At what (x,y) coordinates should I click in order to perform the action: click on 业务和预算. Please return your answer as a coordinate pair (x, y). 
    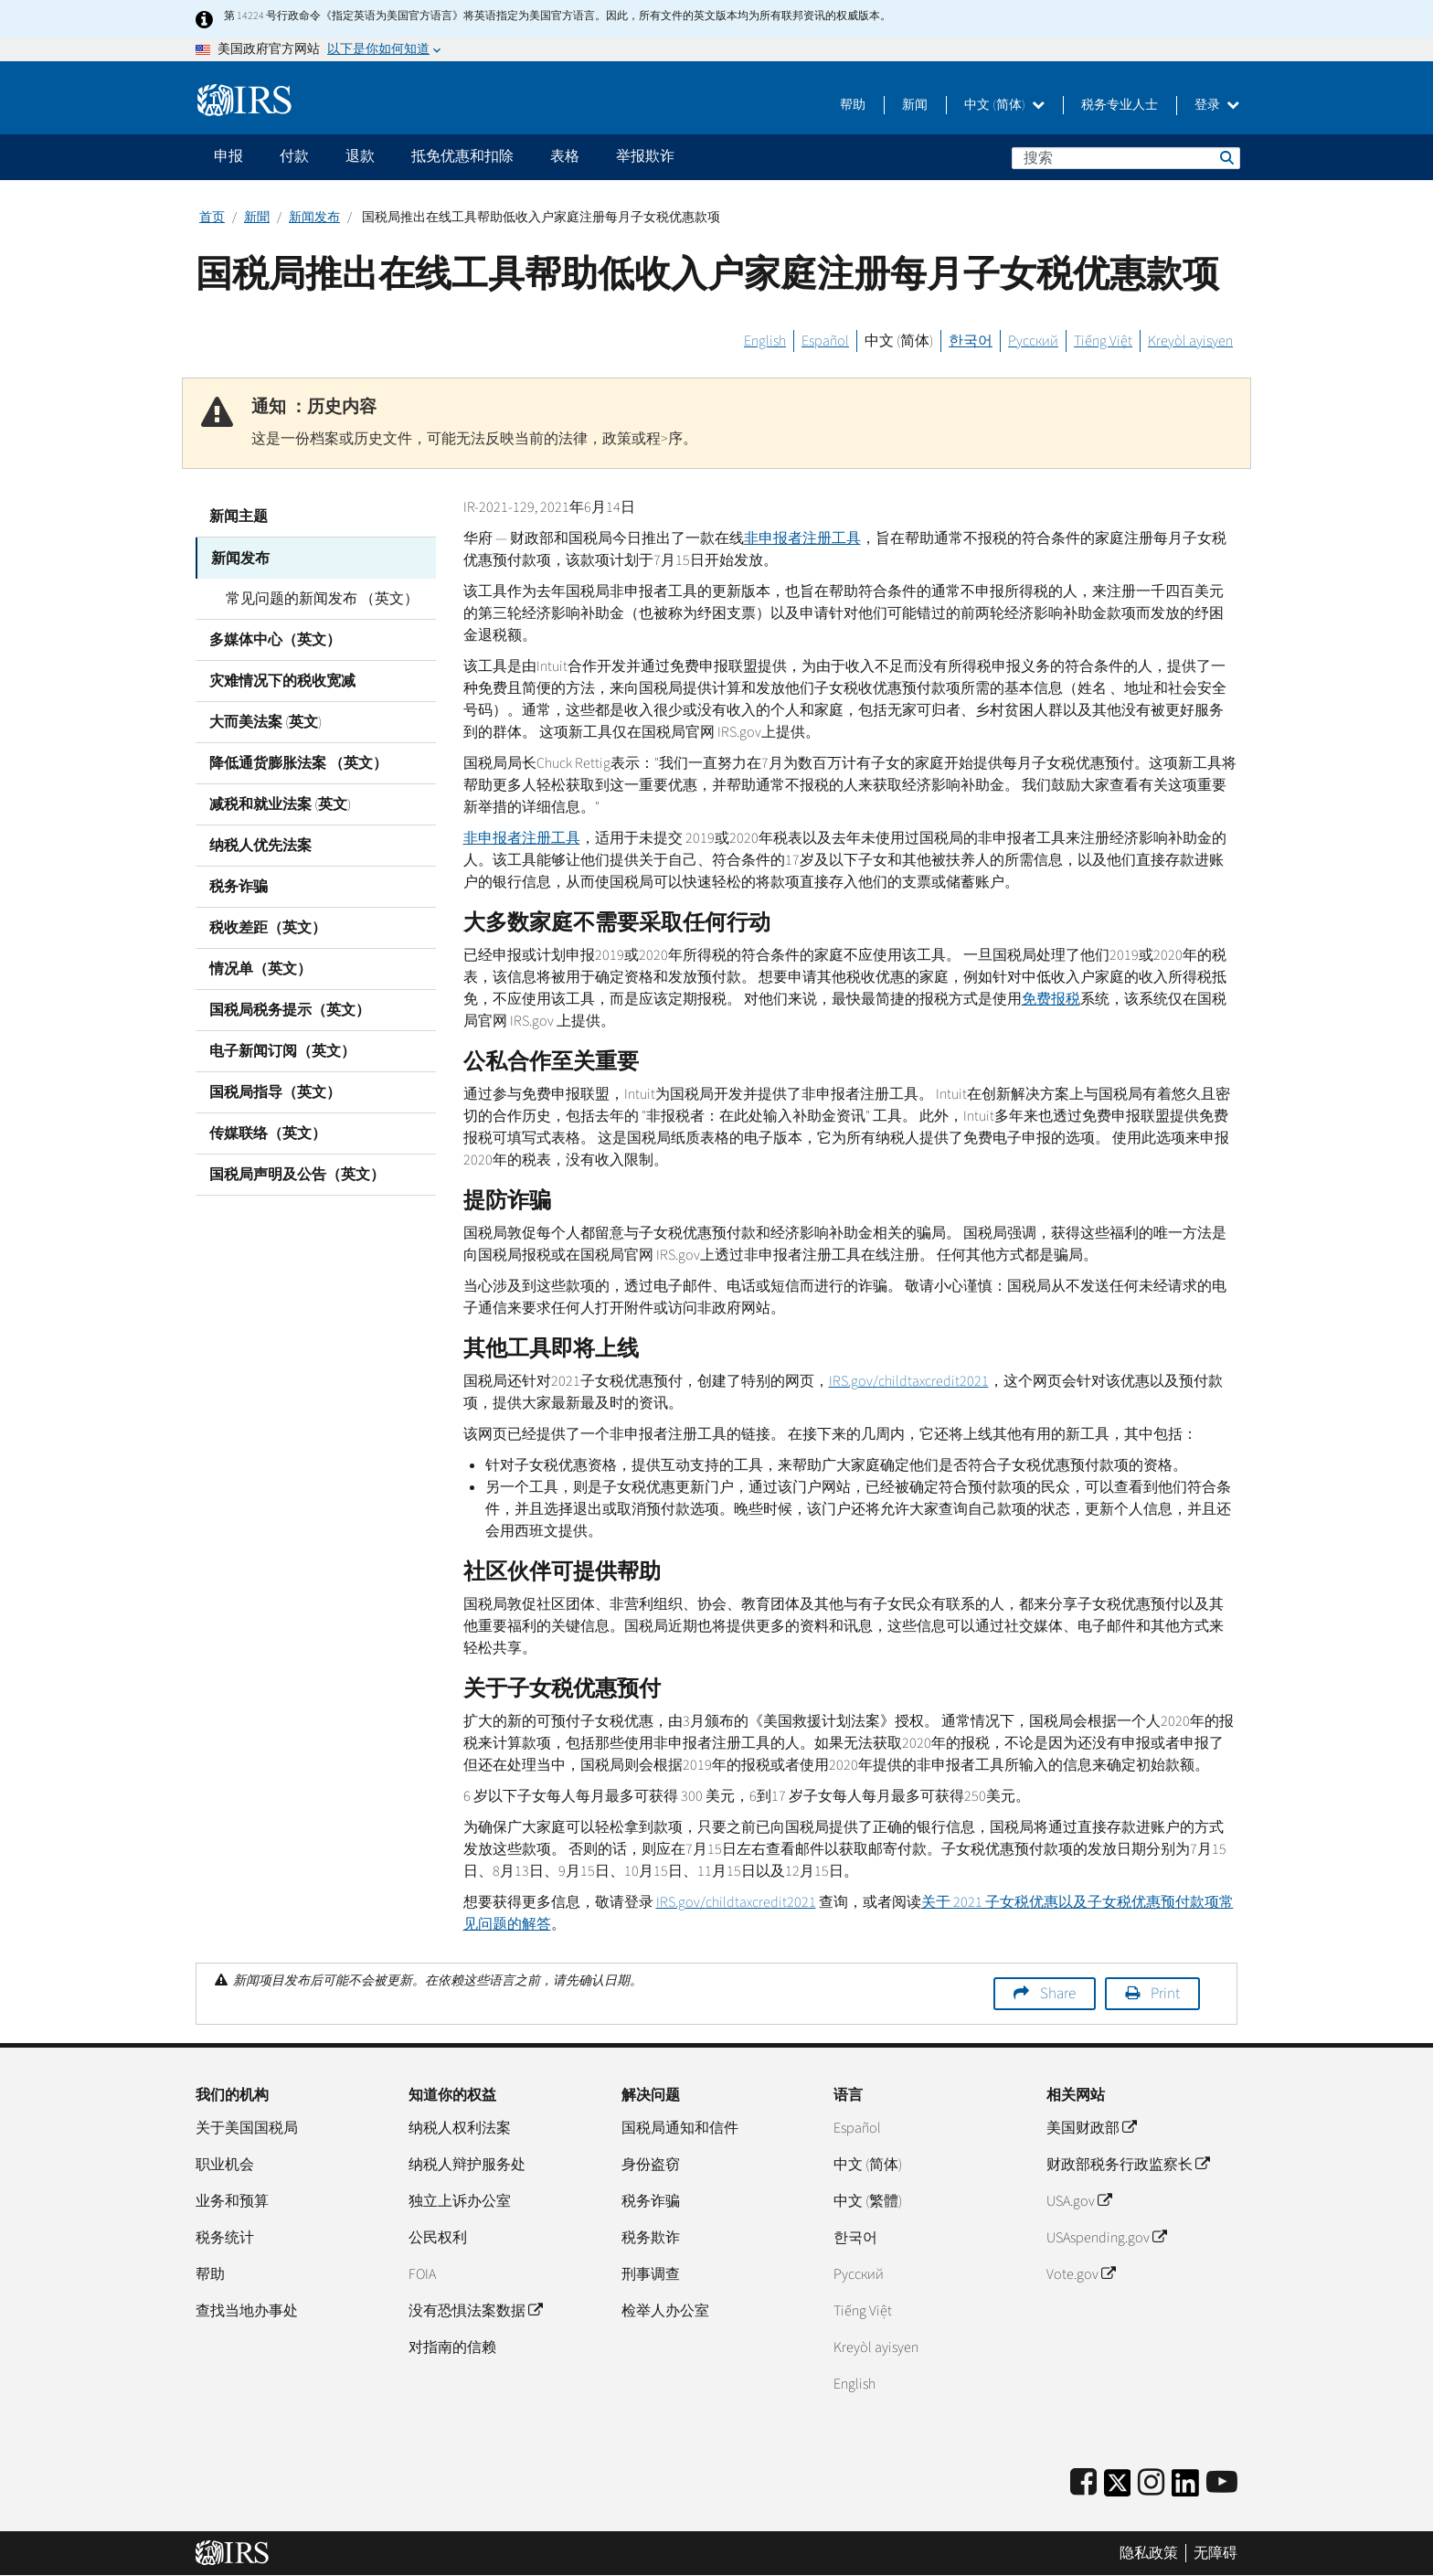
    Looking at the image, I should click on (232, 2201).